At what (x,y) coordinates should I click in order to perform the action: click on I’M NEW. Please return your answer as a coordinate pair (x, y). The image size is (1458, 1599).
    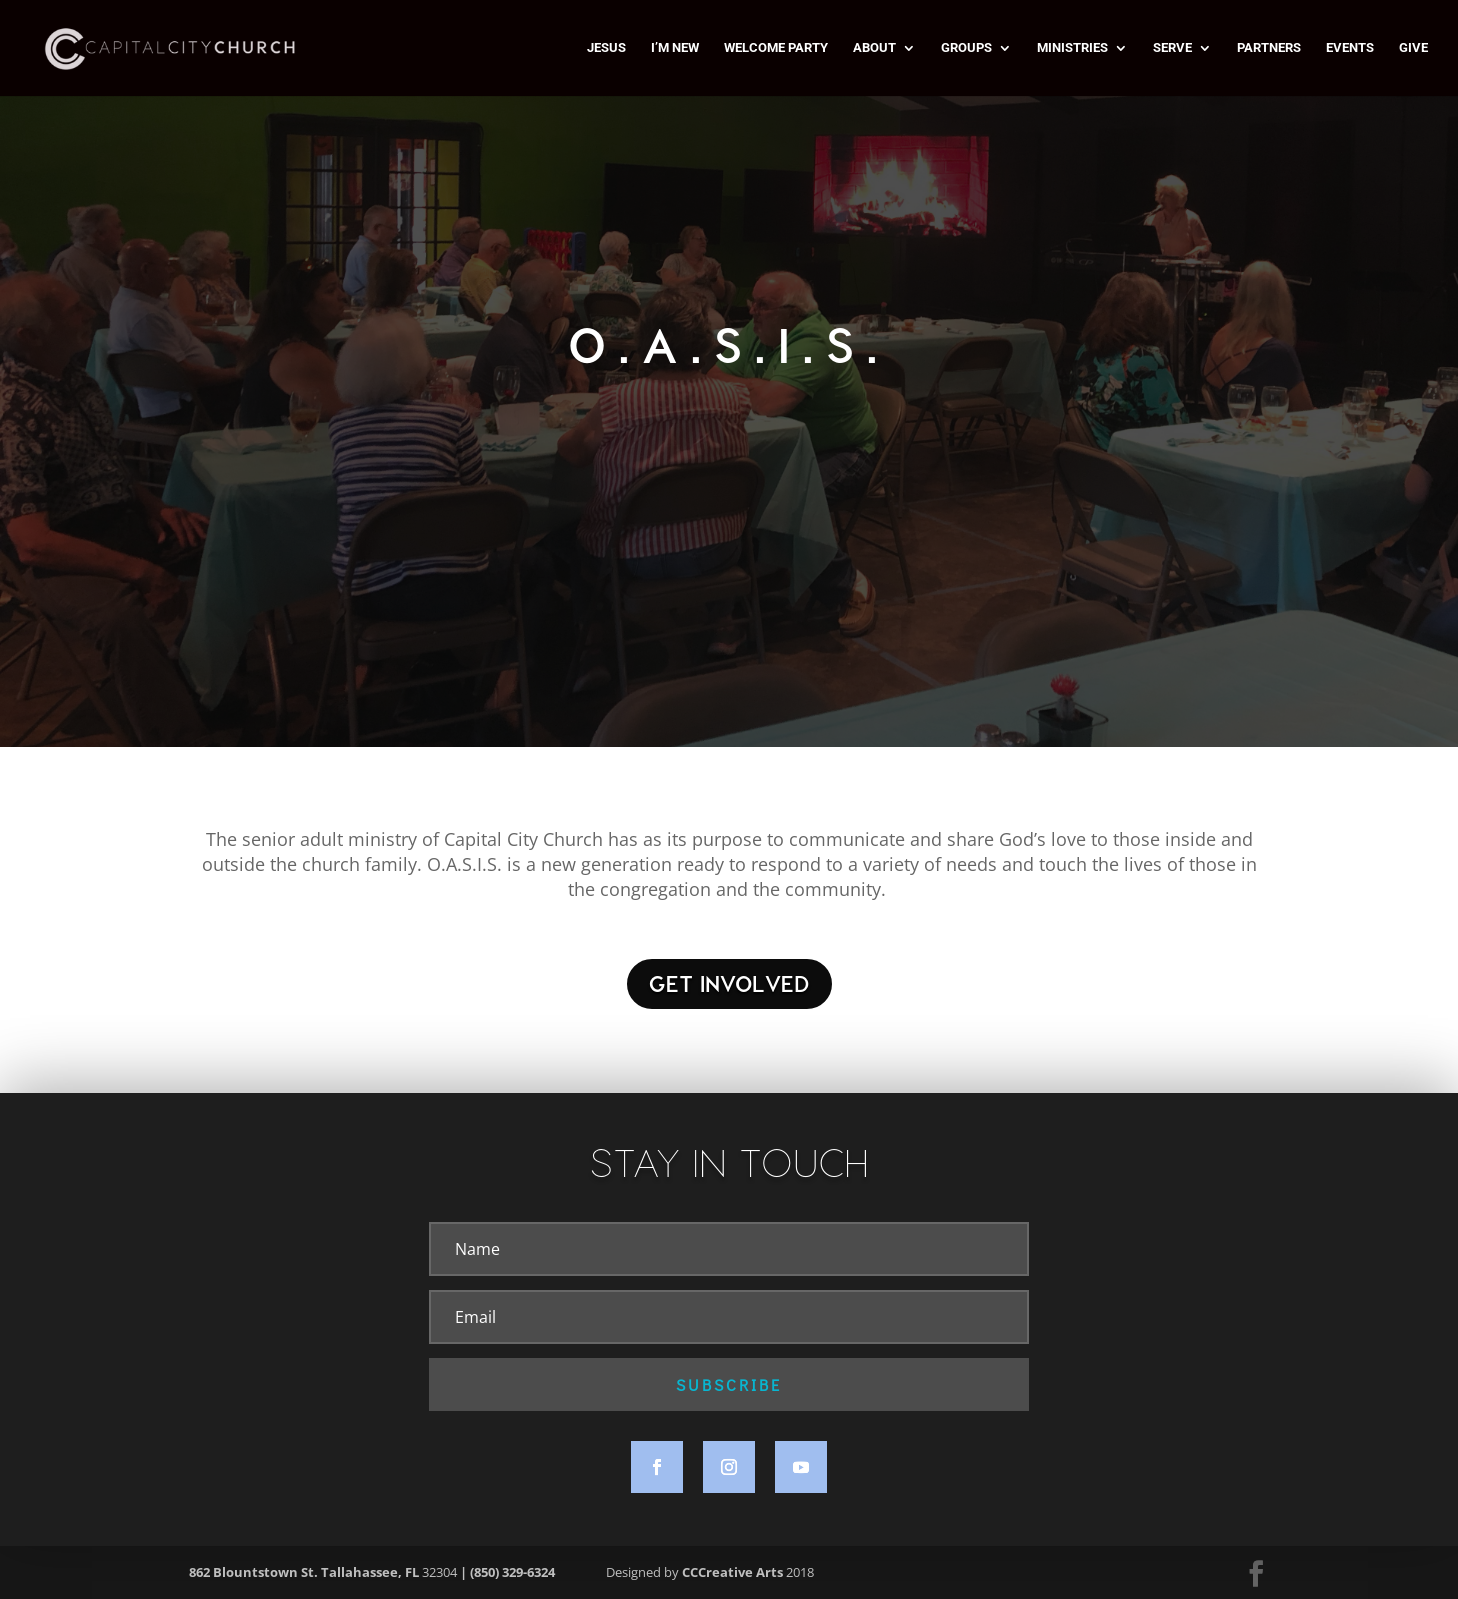
    Looking at the image, I should click on (675, 48).